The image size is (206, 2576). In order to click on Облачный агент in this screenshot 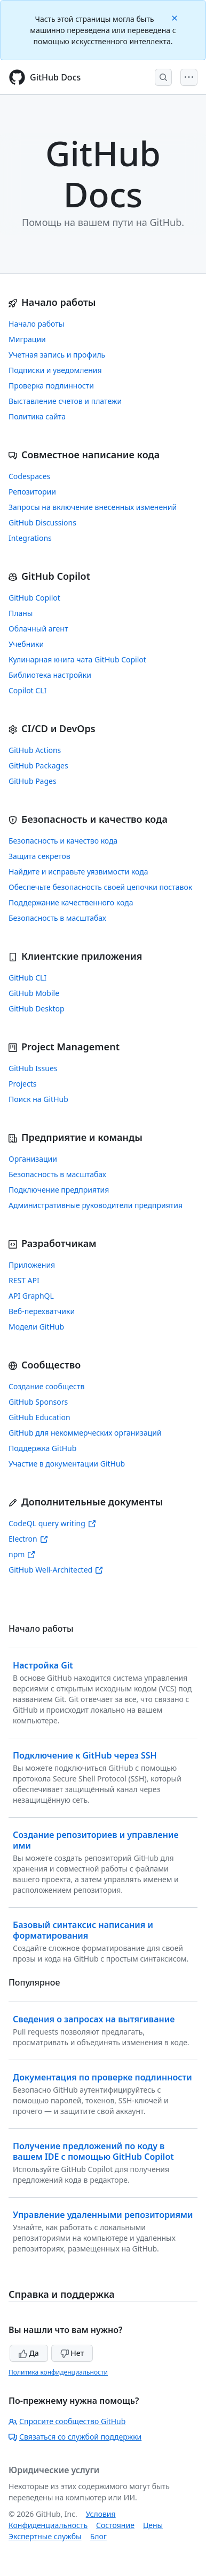, I will do `click(38, 628)`.